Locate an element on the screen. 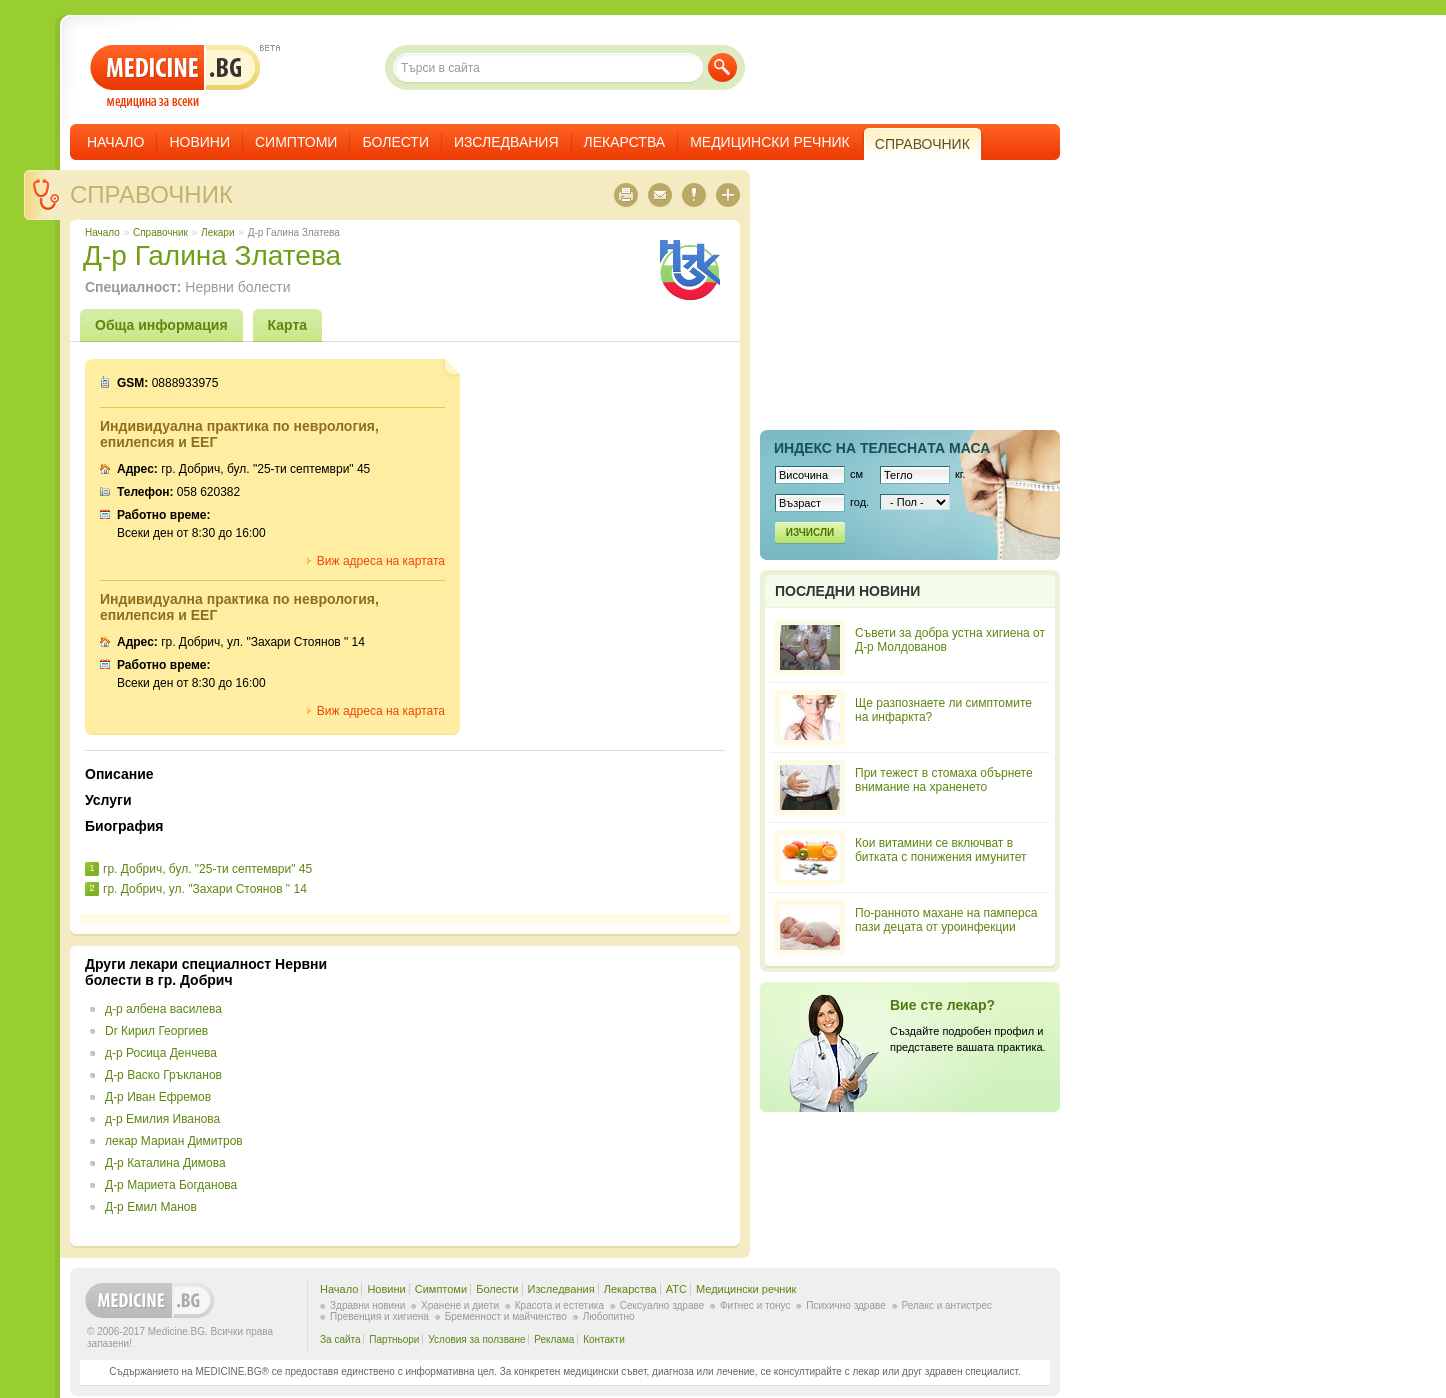  Изчисли is located at coordinates (810, 532).